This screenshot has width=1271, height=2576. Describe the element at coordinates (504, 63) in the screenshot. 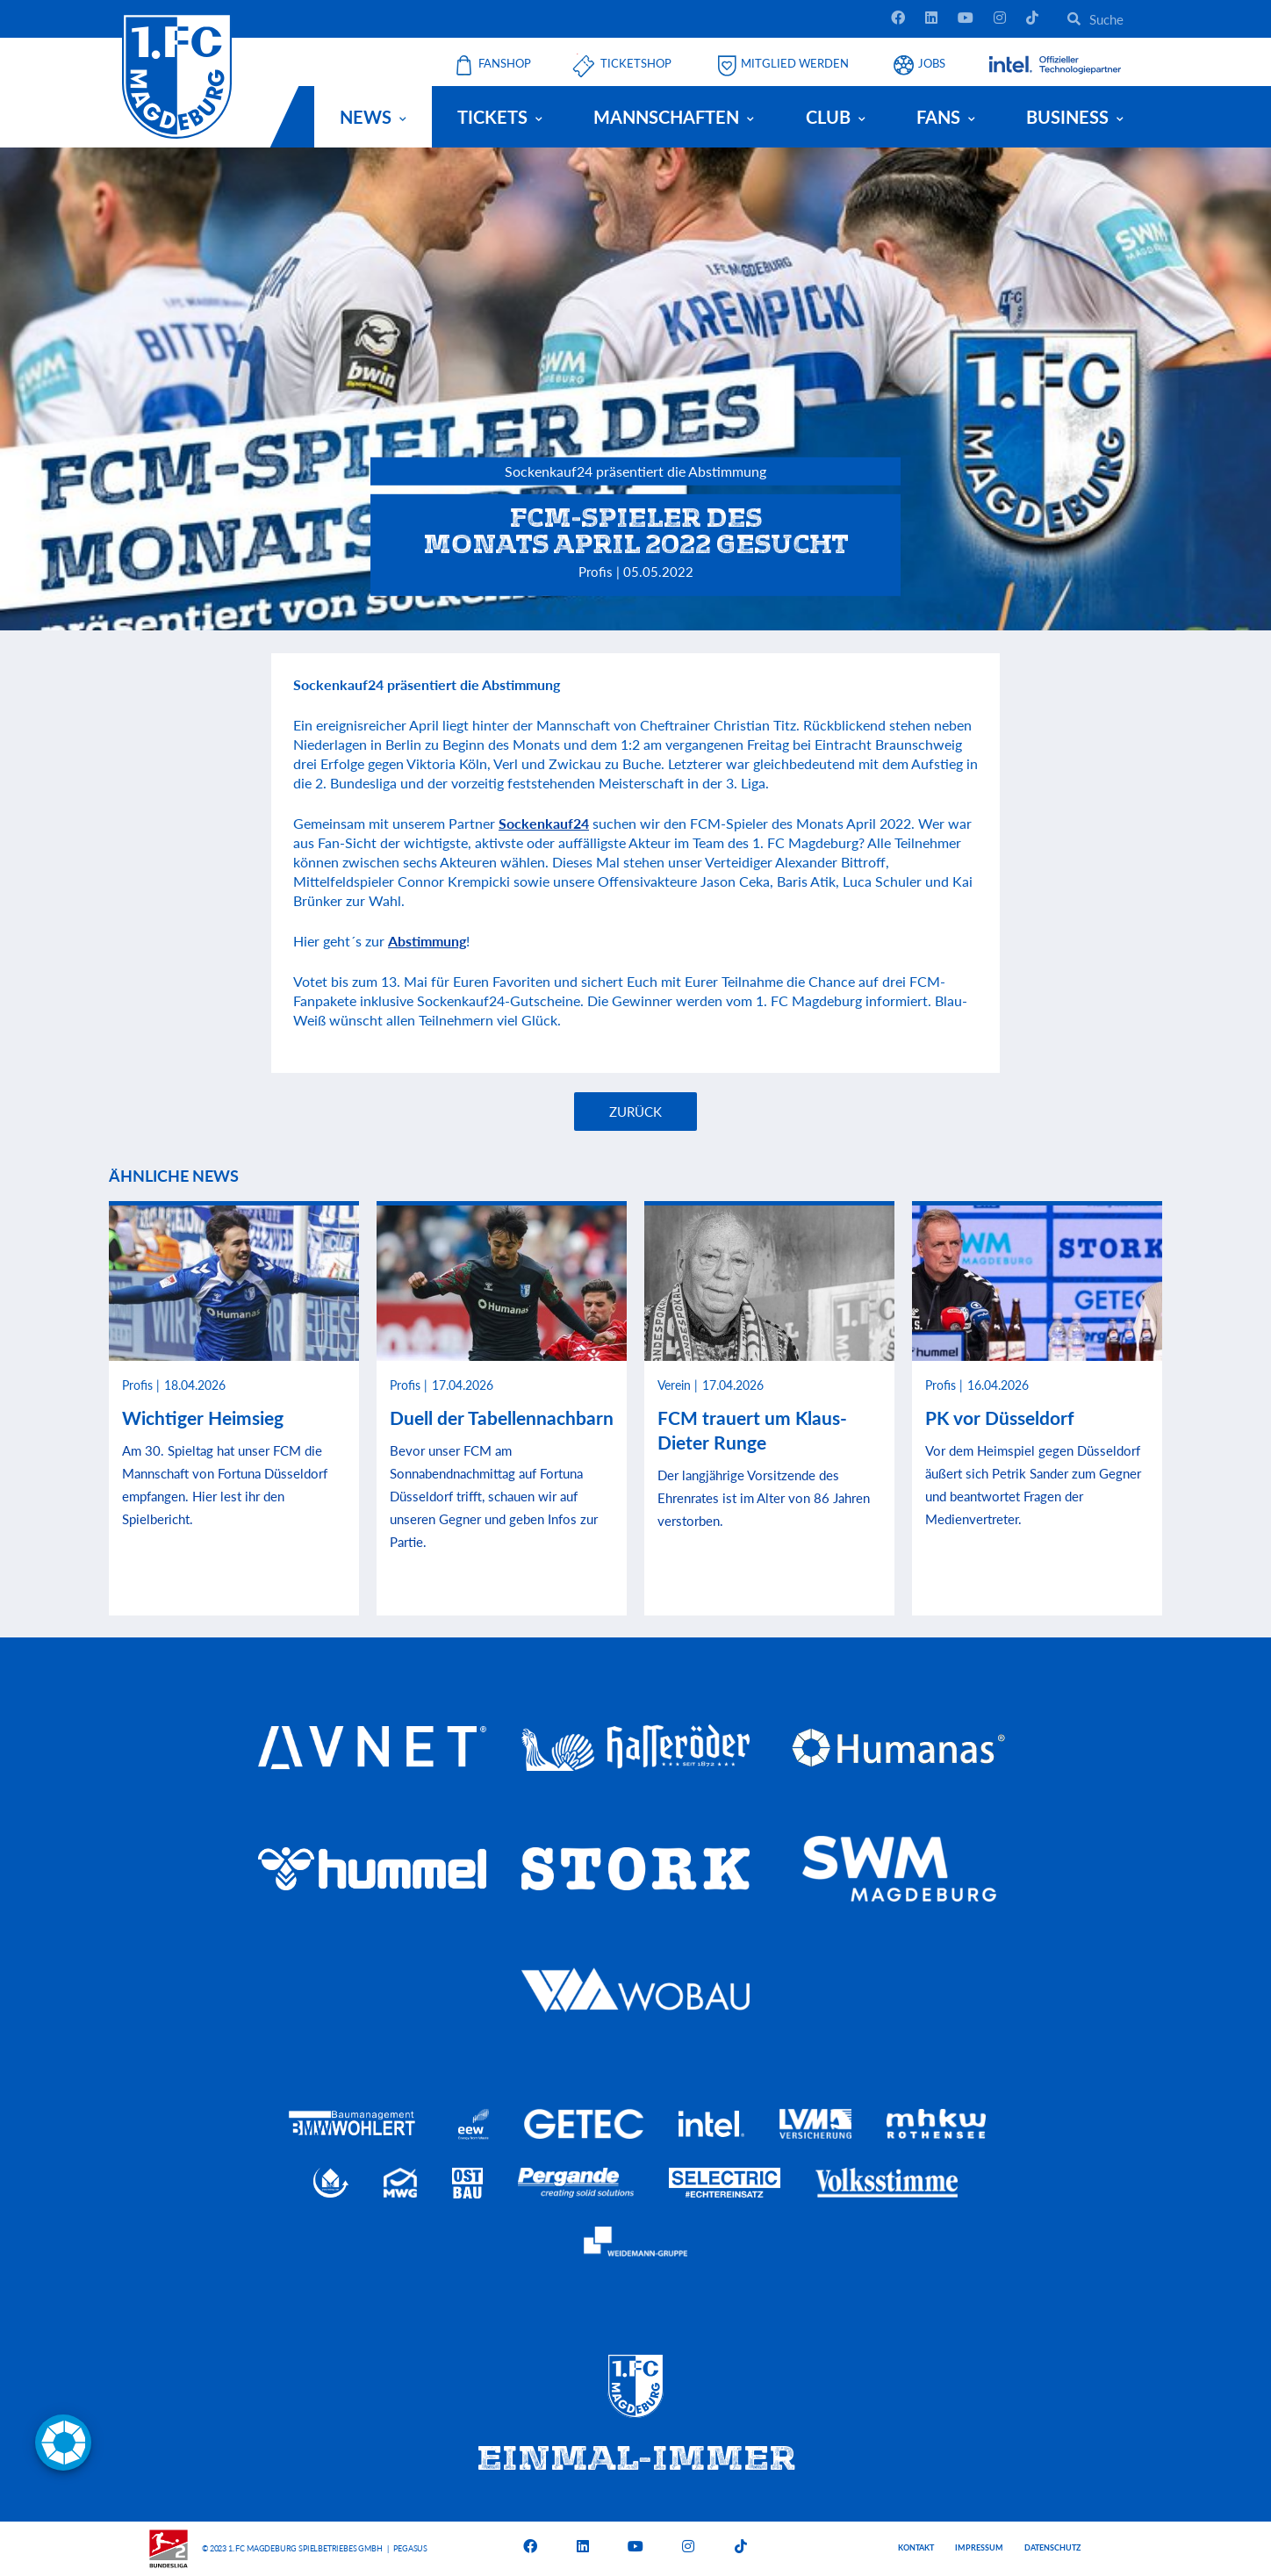

I see `Fanshop` at that location.